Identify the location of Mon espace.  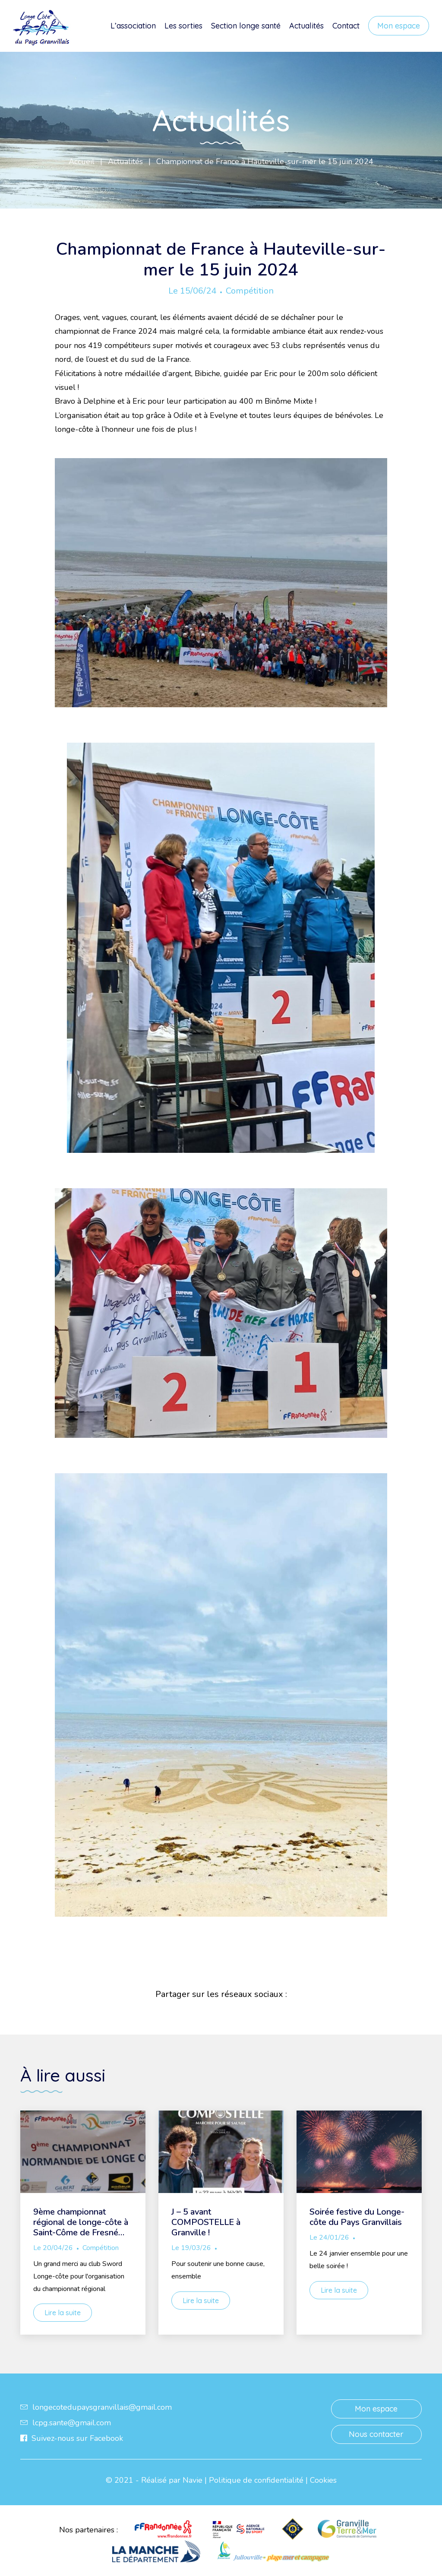
(398, 26).